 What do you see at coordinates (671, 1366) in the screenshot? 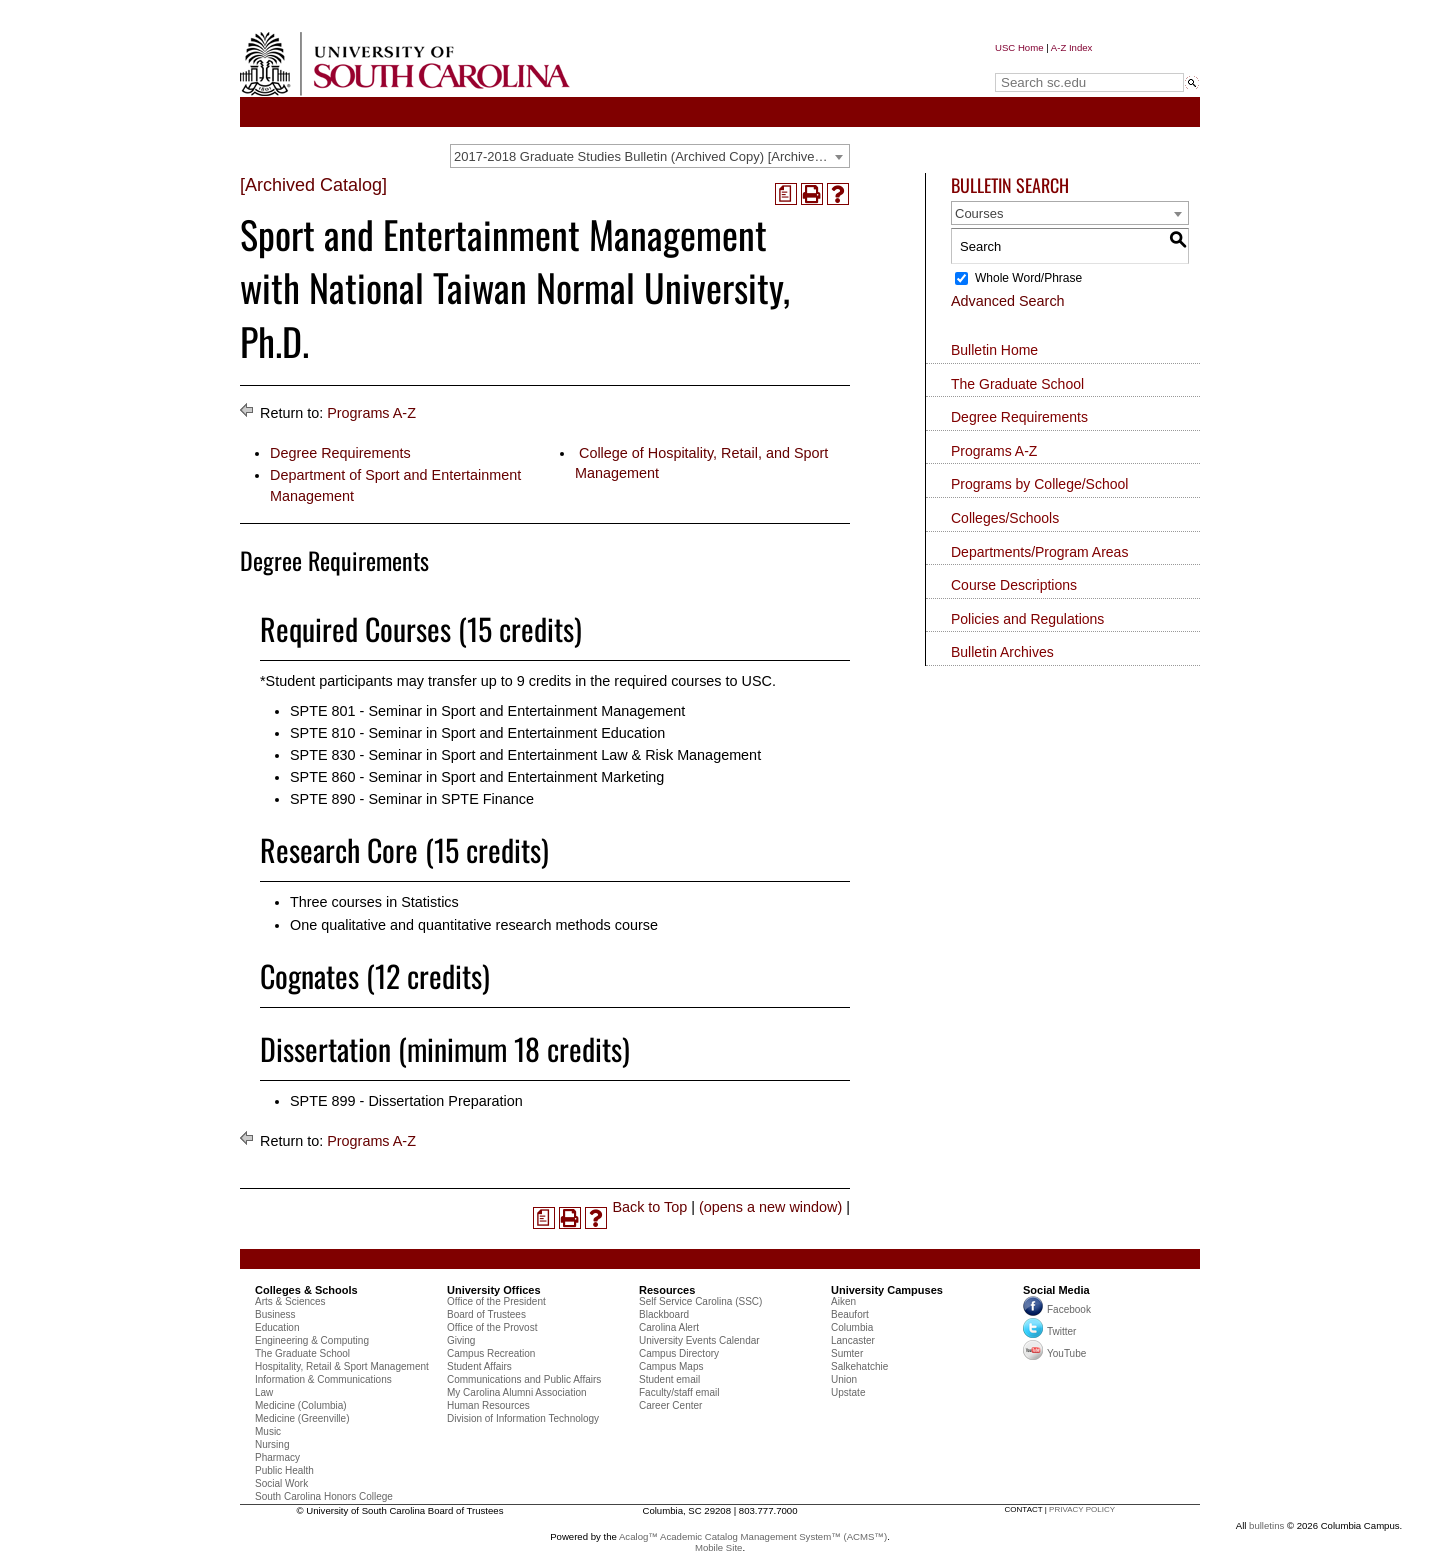
I see `Campus Maps` at bounding box center [671, 1366].